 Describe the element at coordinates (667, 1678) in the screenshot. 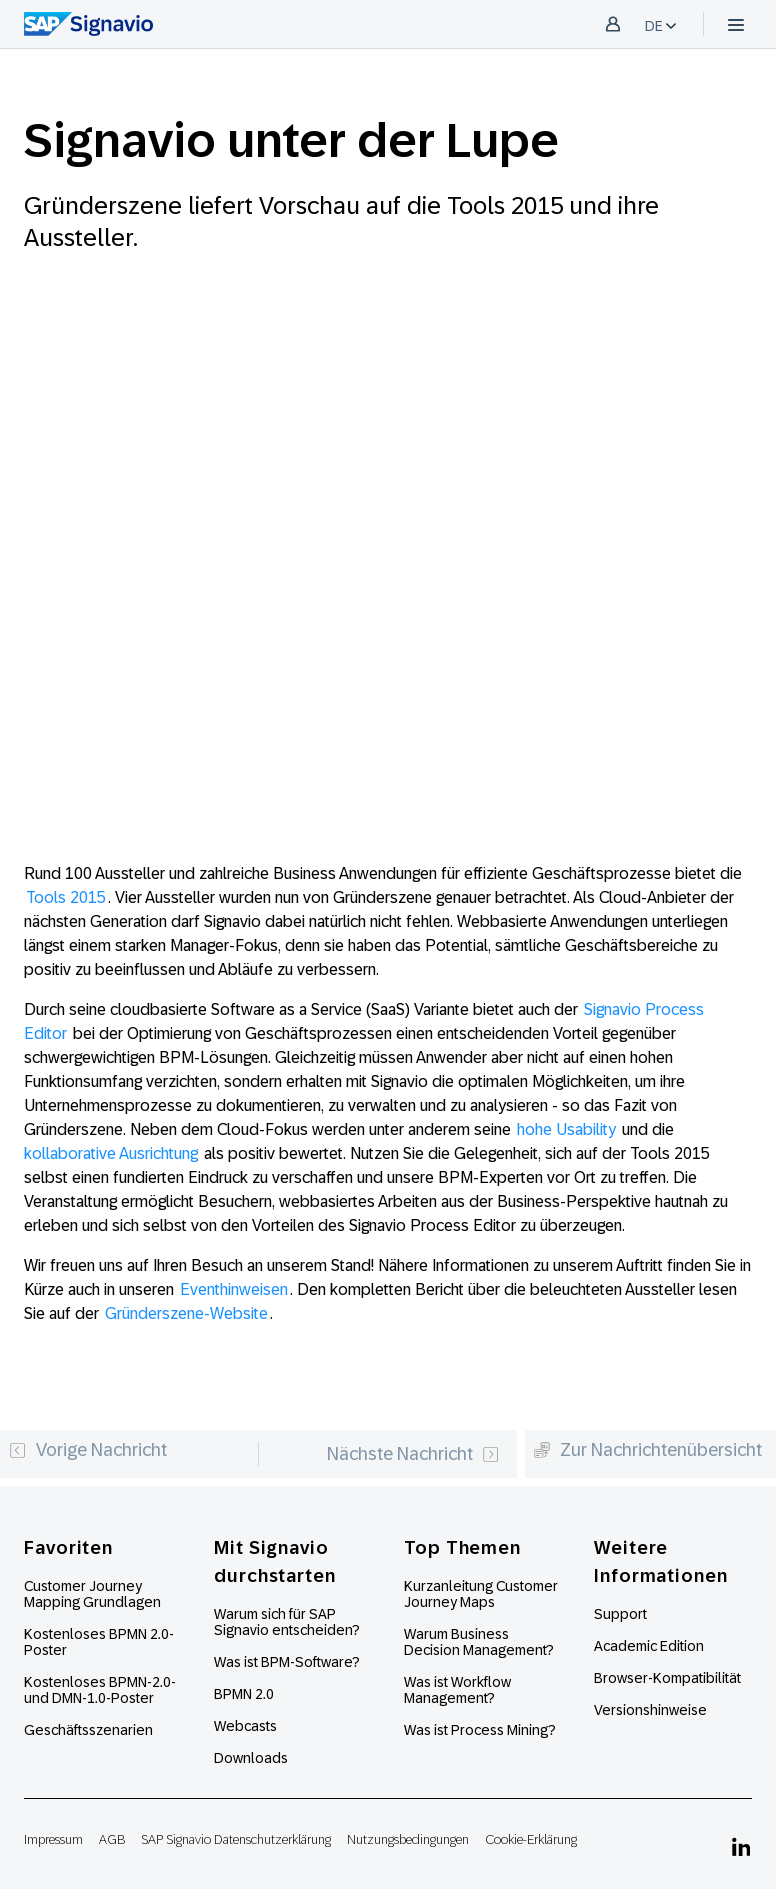

I see `Browser-Kompatibilität` at that location.